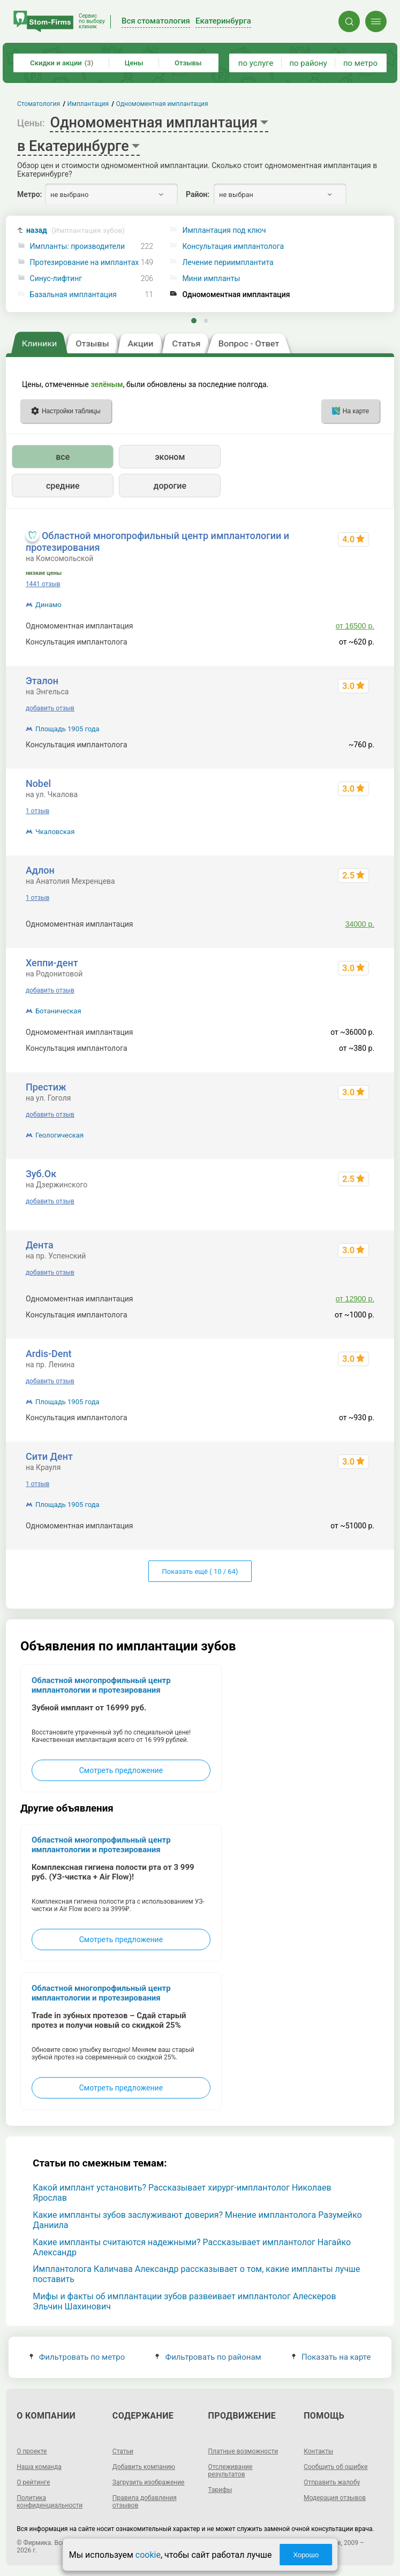 Image resolution: width=400 pixels, height=2576 pixels. I want to click on Ardis-Dent, so click(49, 1353).